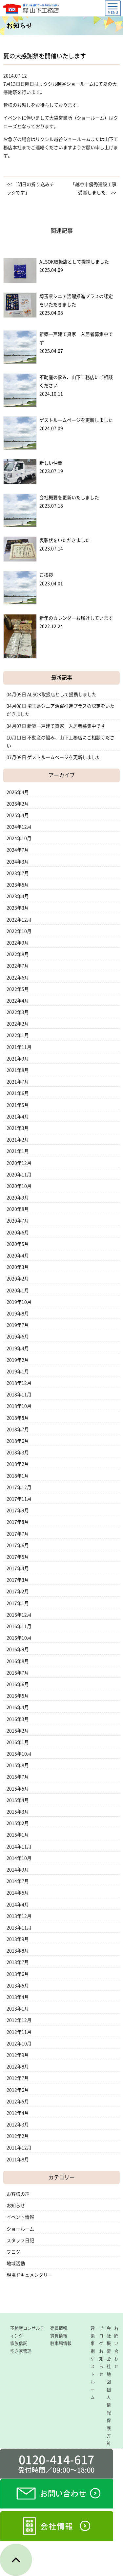 The width and height of the screenshot is (123, 2576). What do you see at coordinates (18, 1788) in the screenshot?
I see `2015年5月` at bounding box center [18, 1788].